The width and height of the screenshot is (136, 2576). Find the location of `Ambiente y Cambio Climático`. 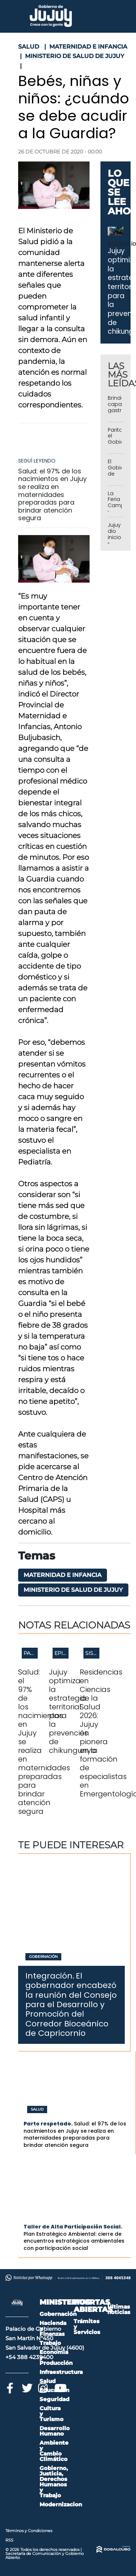

Ambiente y Cambio Climático is located at coordinates (54, 2450).